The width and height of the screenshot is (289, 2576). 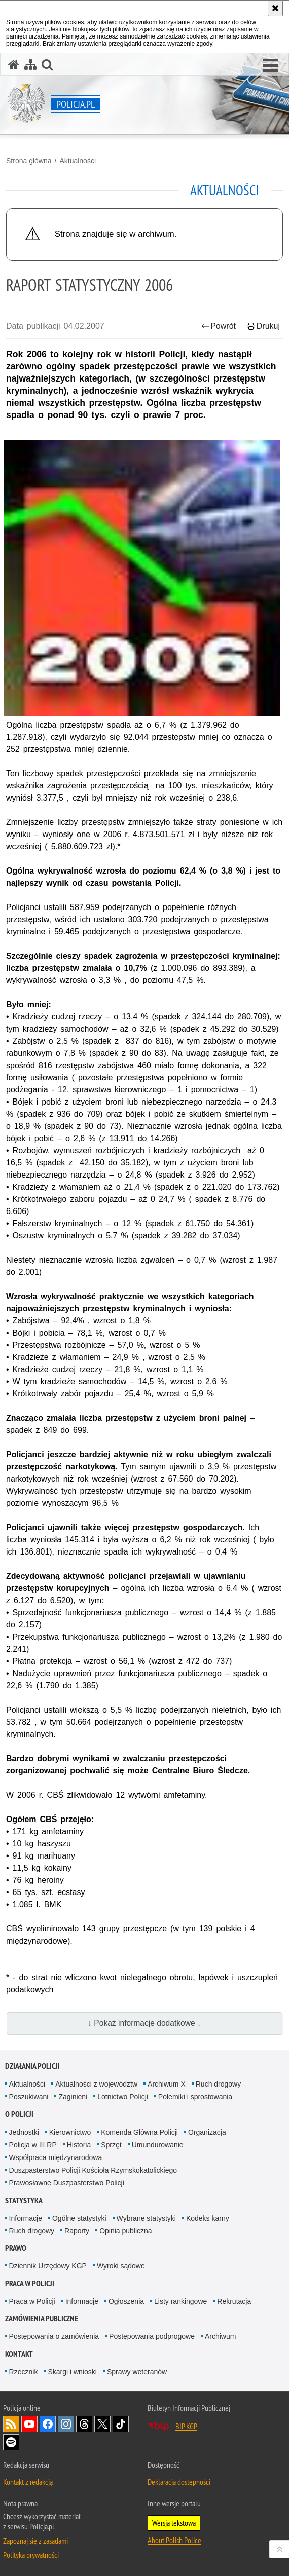 What do you see at coordinates (102, 2424) in the screenshot?
I see `Odwiedź nas na [Odwiedź nas na Twitter. Uwaga. Ten link otwiera nowe okno.]` at bounding box center [102, 2424].